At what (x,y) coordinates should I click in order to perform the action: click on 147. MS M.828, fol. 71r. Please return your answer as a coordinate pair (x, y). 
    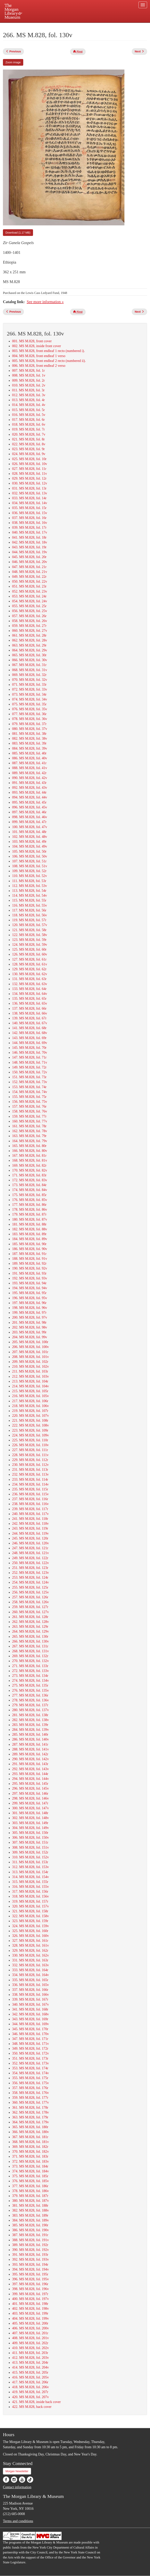
    Looking at the image, I should click on (29, 1057).